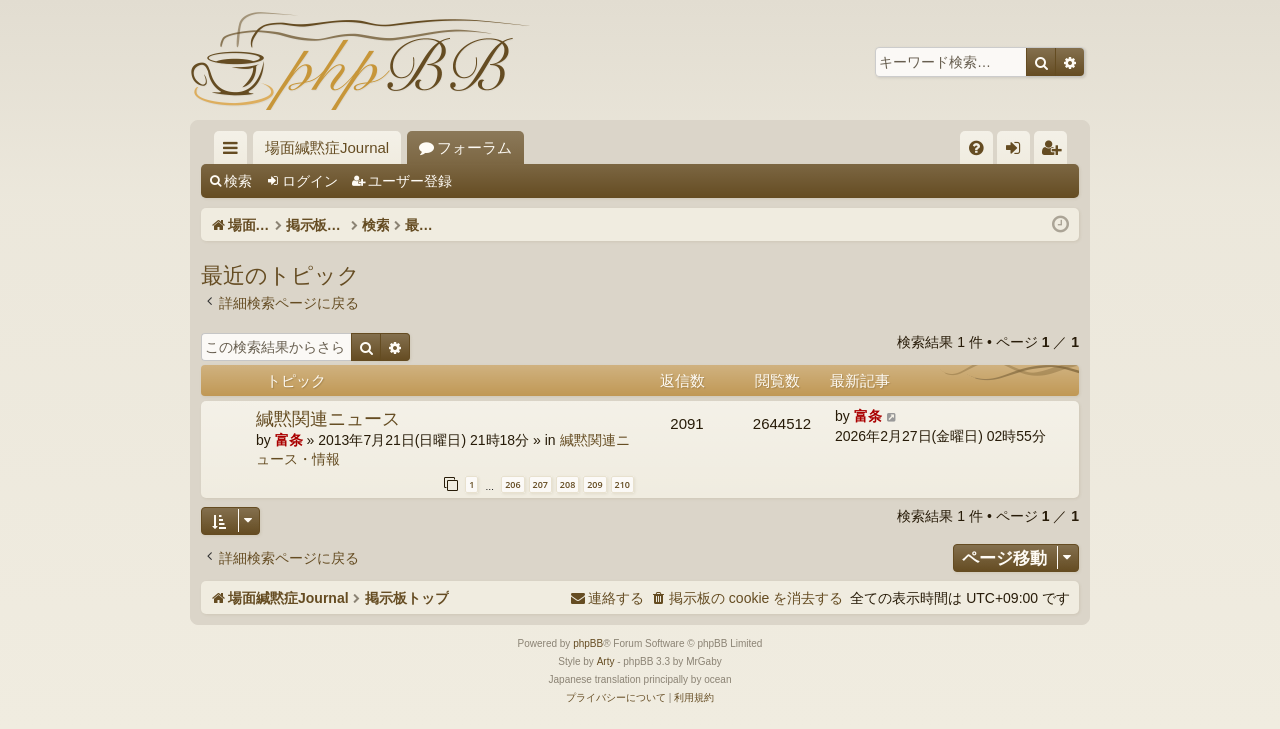  What do you see at coordinates (588, 643) in the screenshot?
I see `phpBB` at bounding box center [588, 643].